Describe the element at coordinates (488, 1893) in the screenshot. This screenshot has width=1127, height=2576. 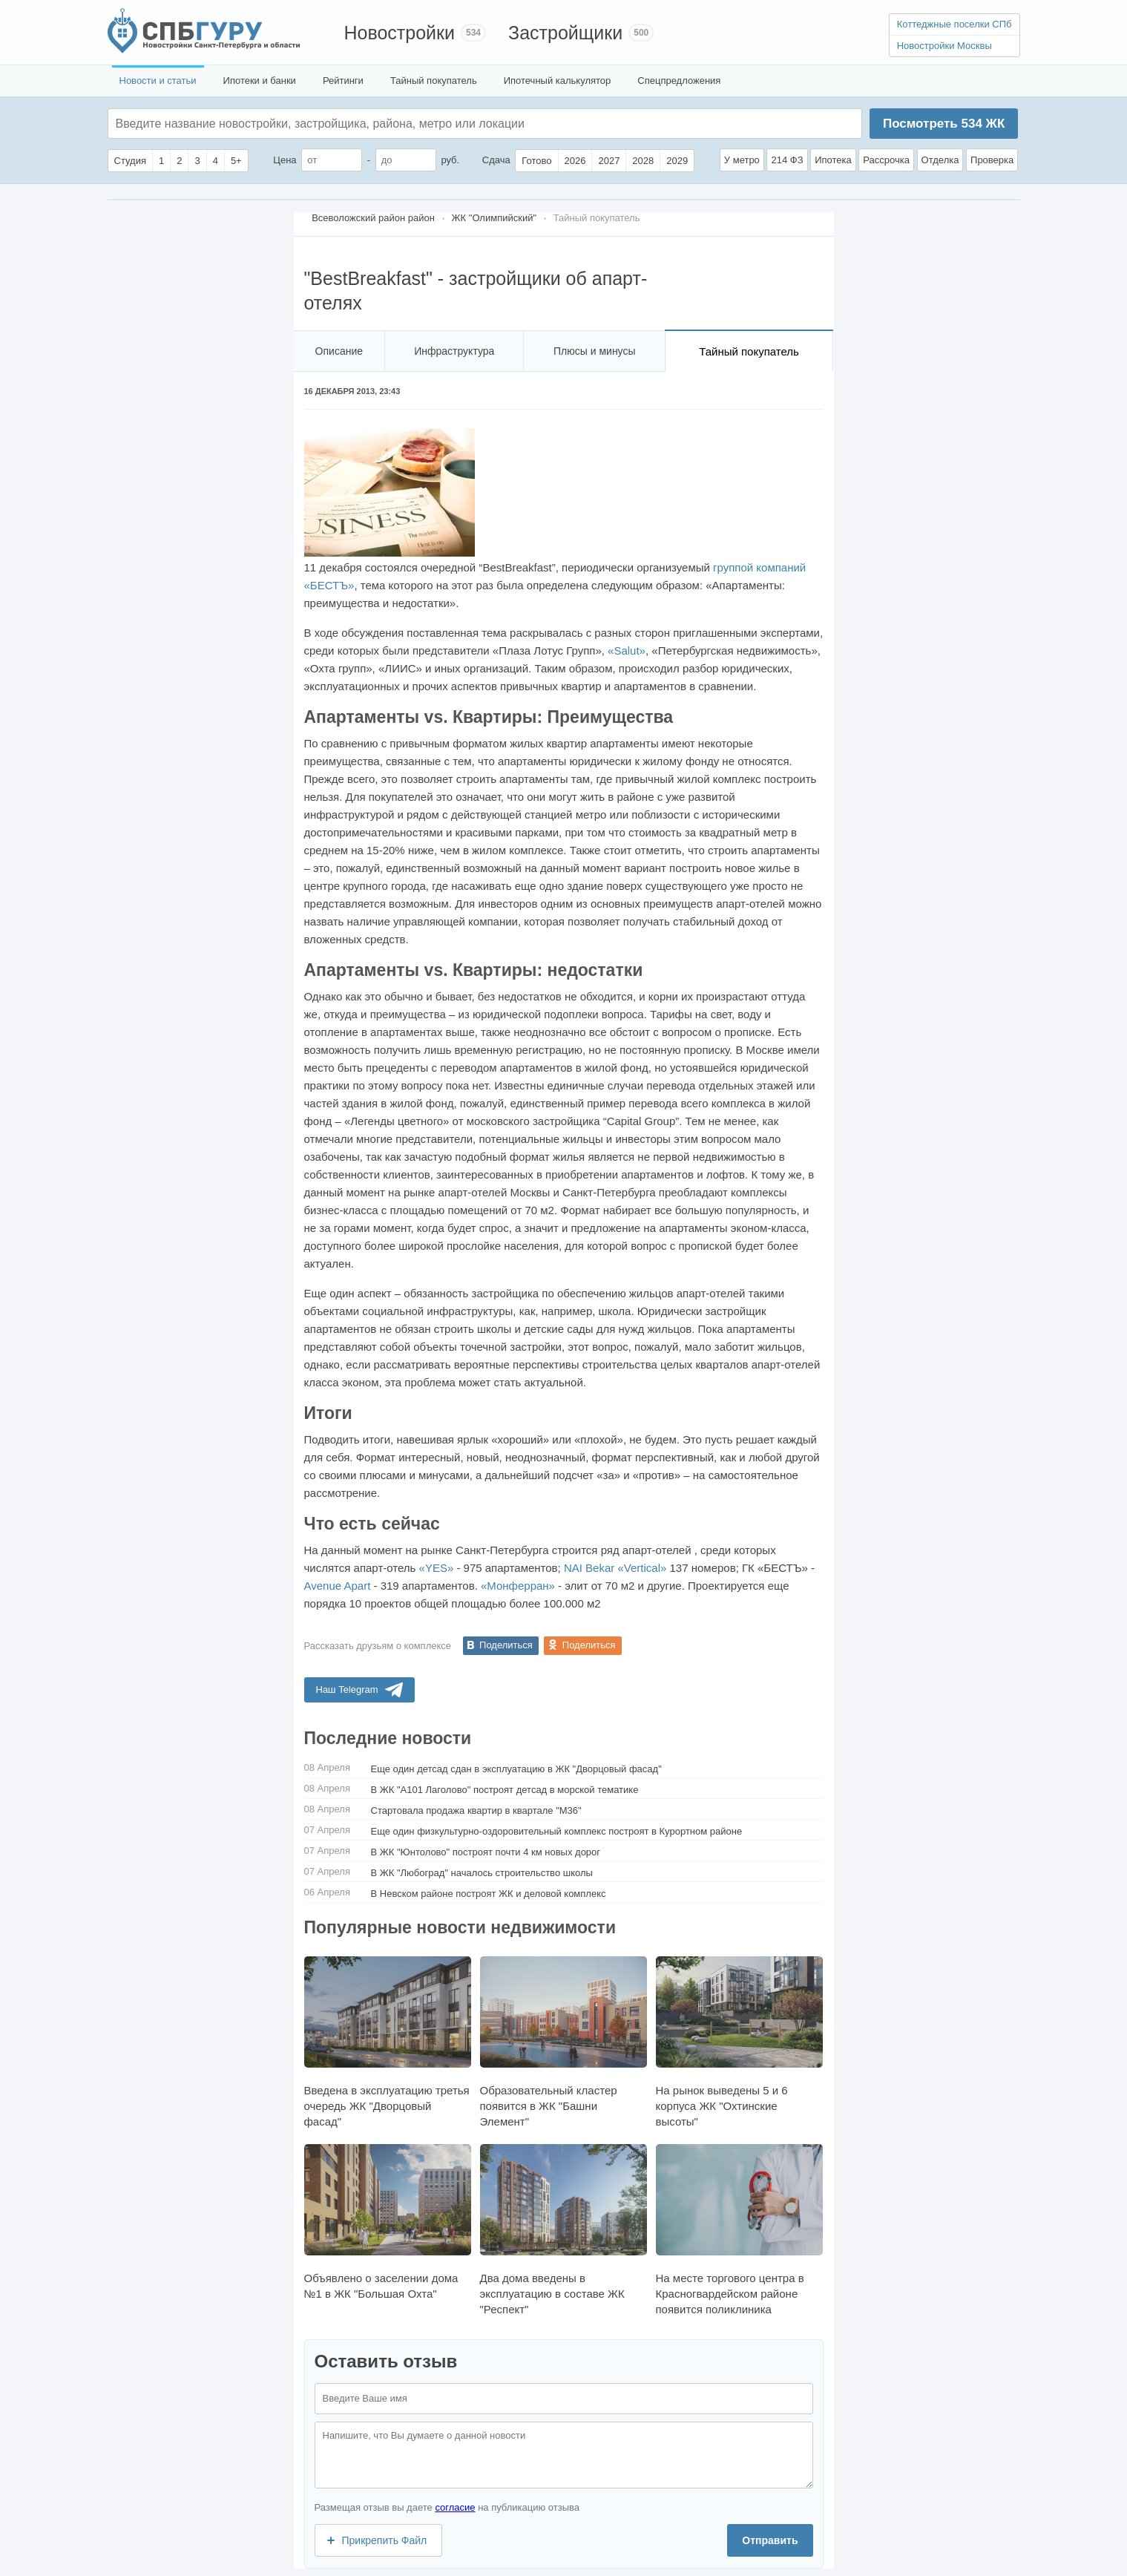
I see `В Невском районе построят ЖК и деловой комплекс` at that location.